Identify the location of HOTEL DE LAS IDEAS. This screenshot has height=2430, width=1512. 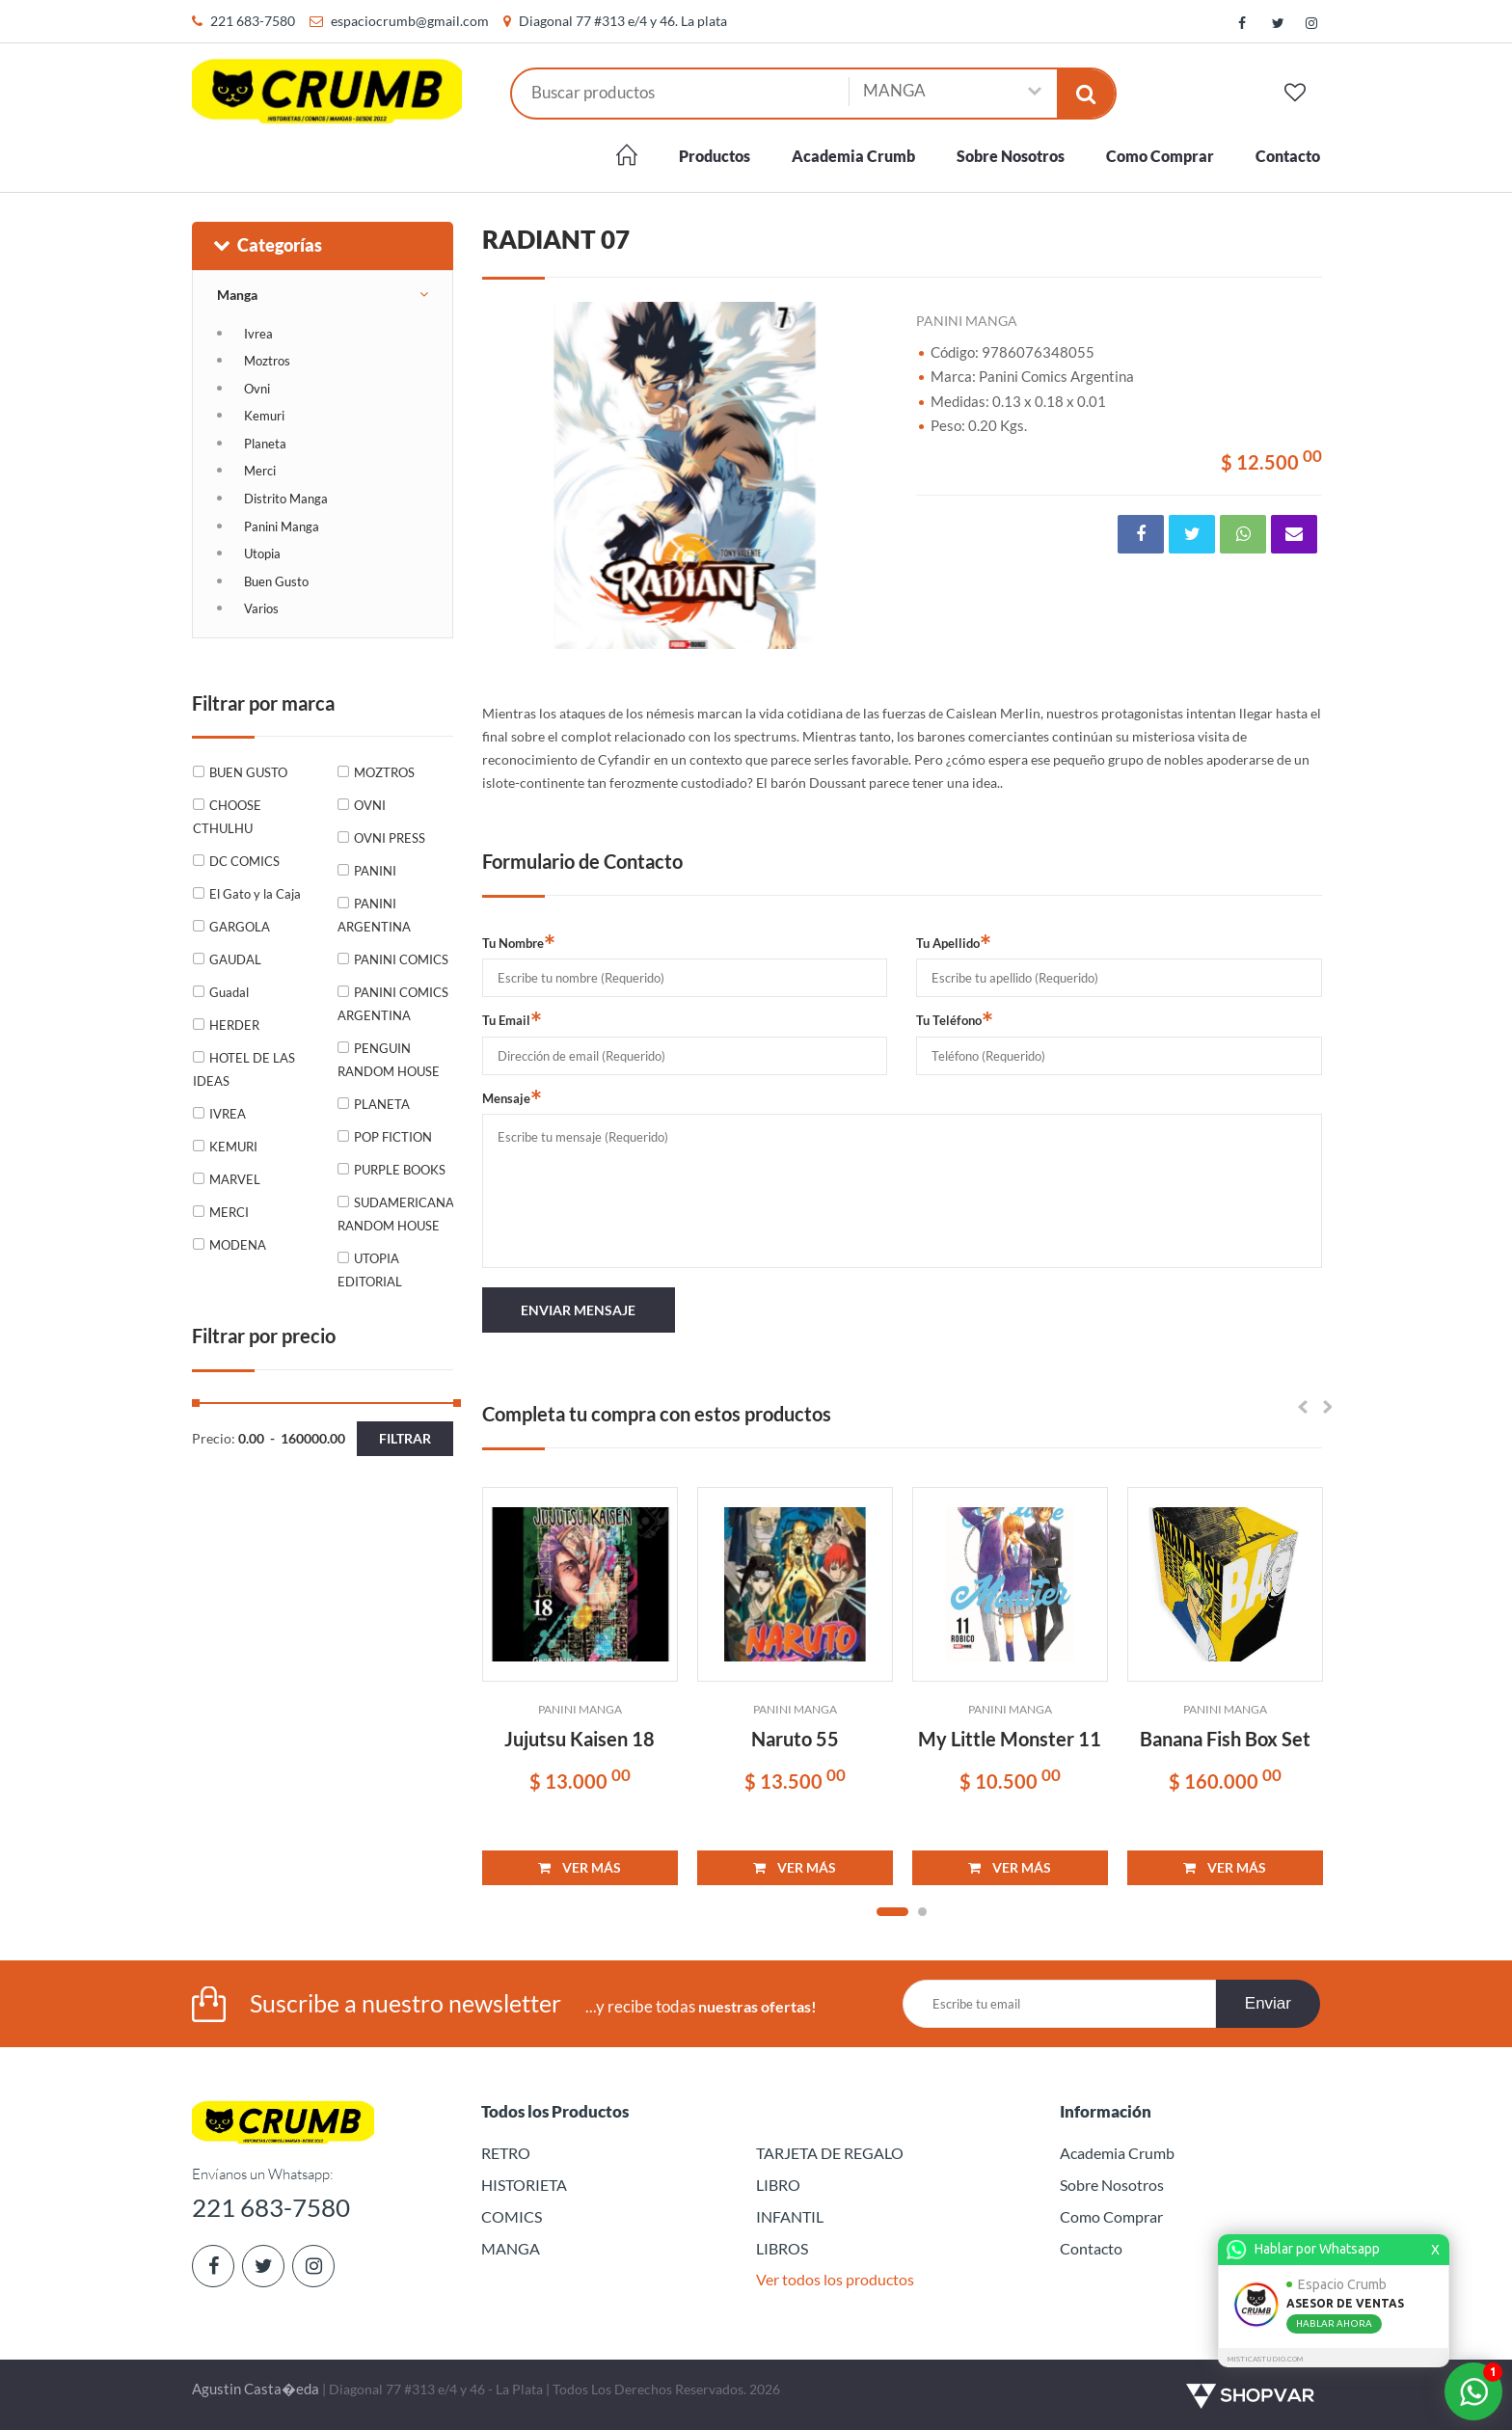
(244, 1069).